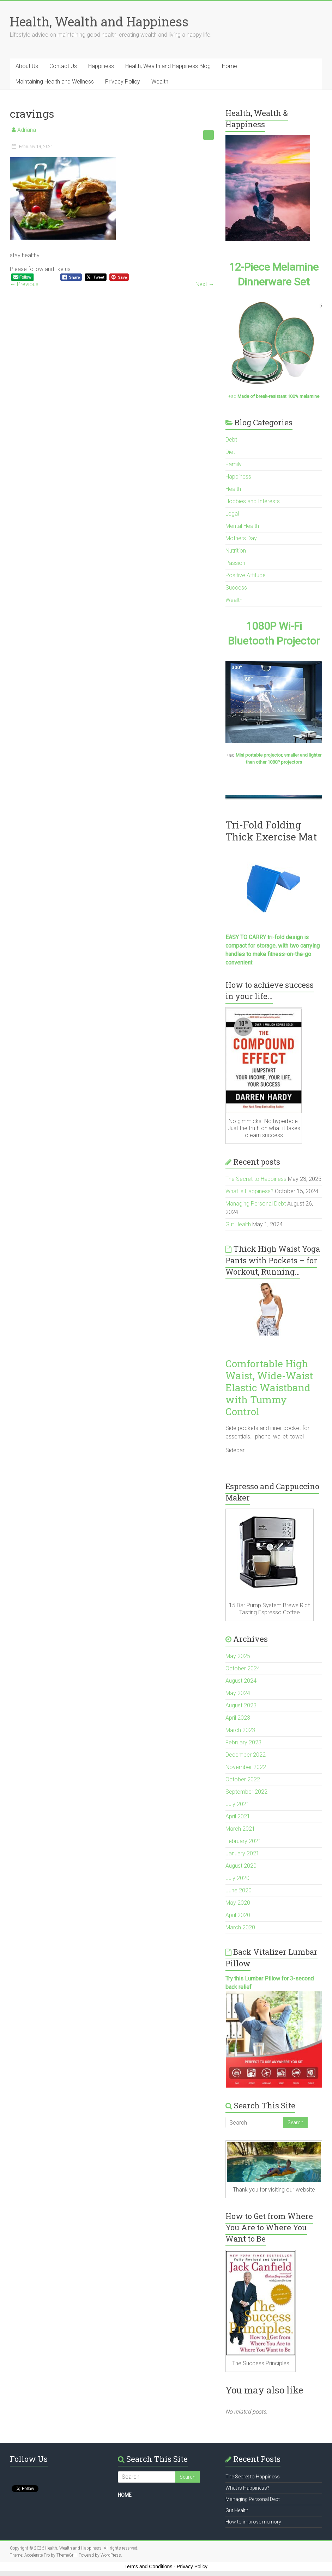  Describe the element at coordinates (99, 21) in the screenshot. I see `Health, Wealth and Happiness` at that location.